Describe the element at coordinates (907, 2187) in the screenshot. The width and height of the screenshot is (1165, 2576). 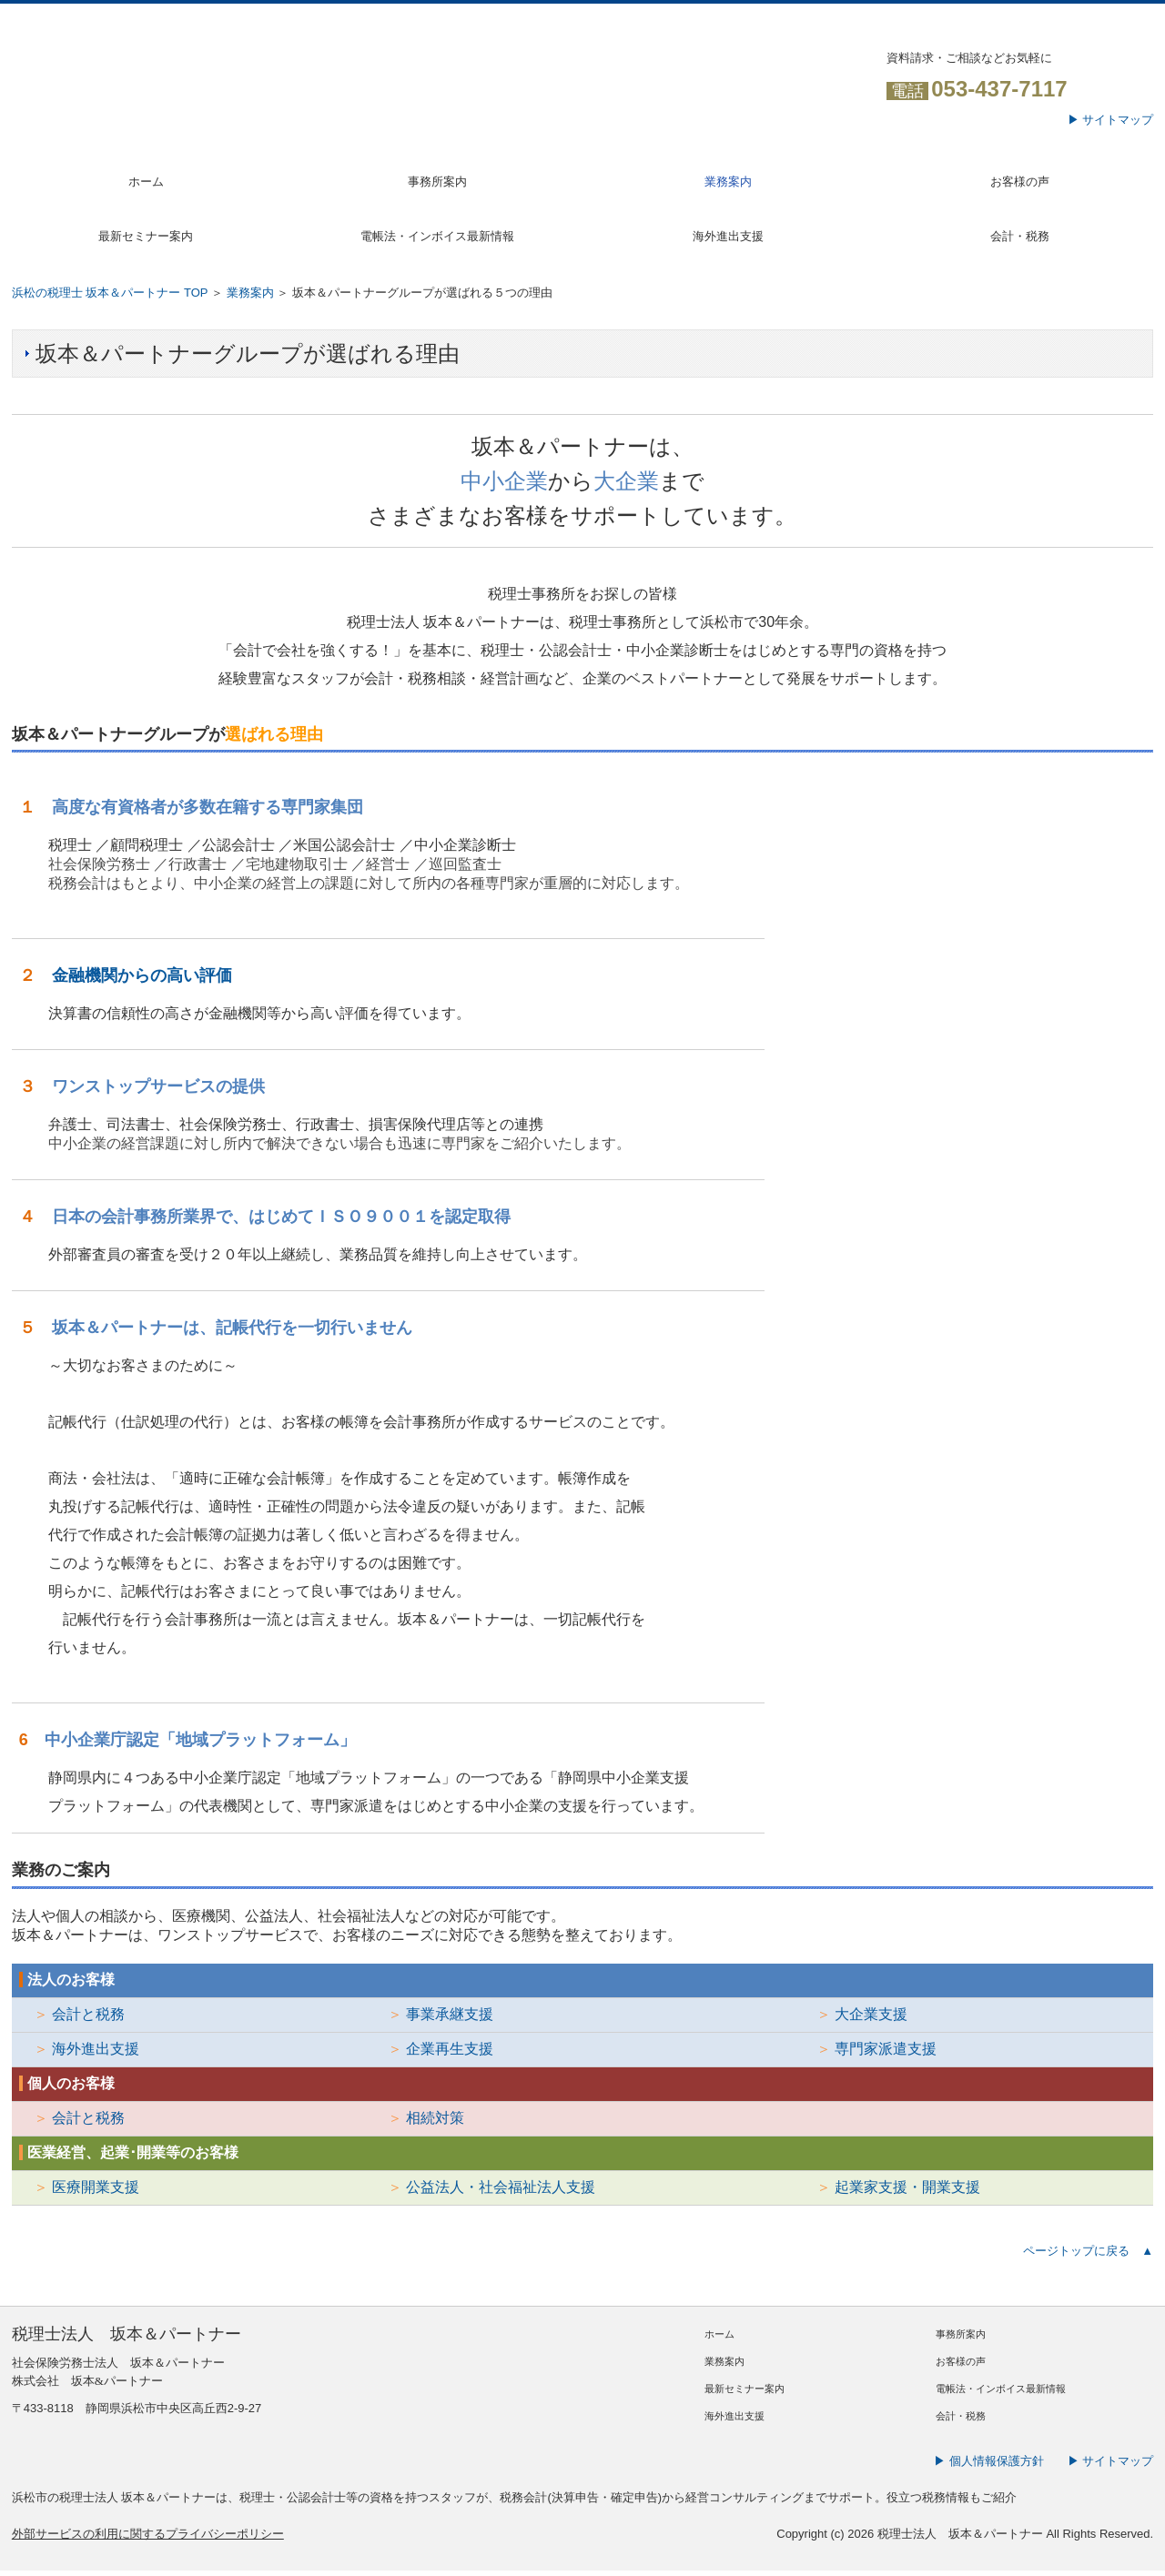
I see `起業家支援・開業支援` at that location.